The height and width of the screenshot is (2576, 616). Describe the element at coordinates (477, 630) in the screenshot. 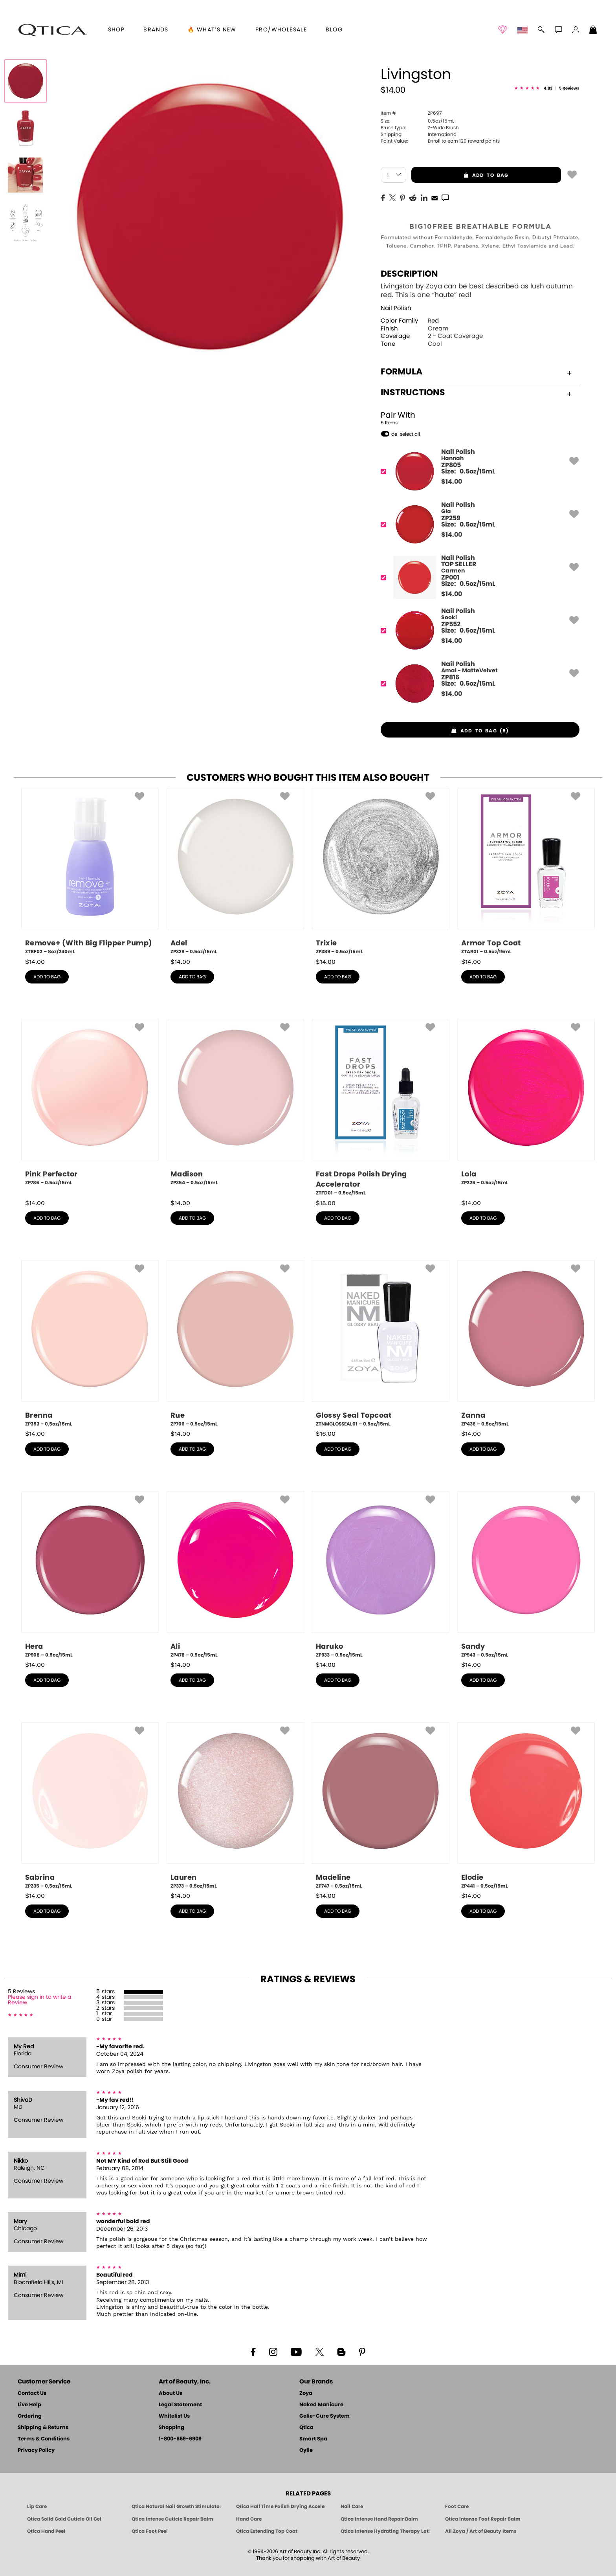

I see `[ZP552, Sooki]` at that location.